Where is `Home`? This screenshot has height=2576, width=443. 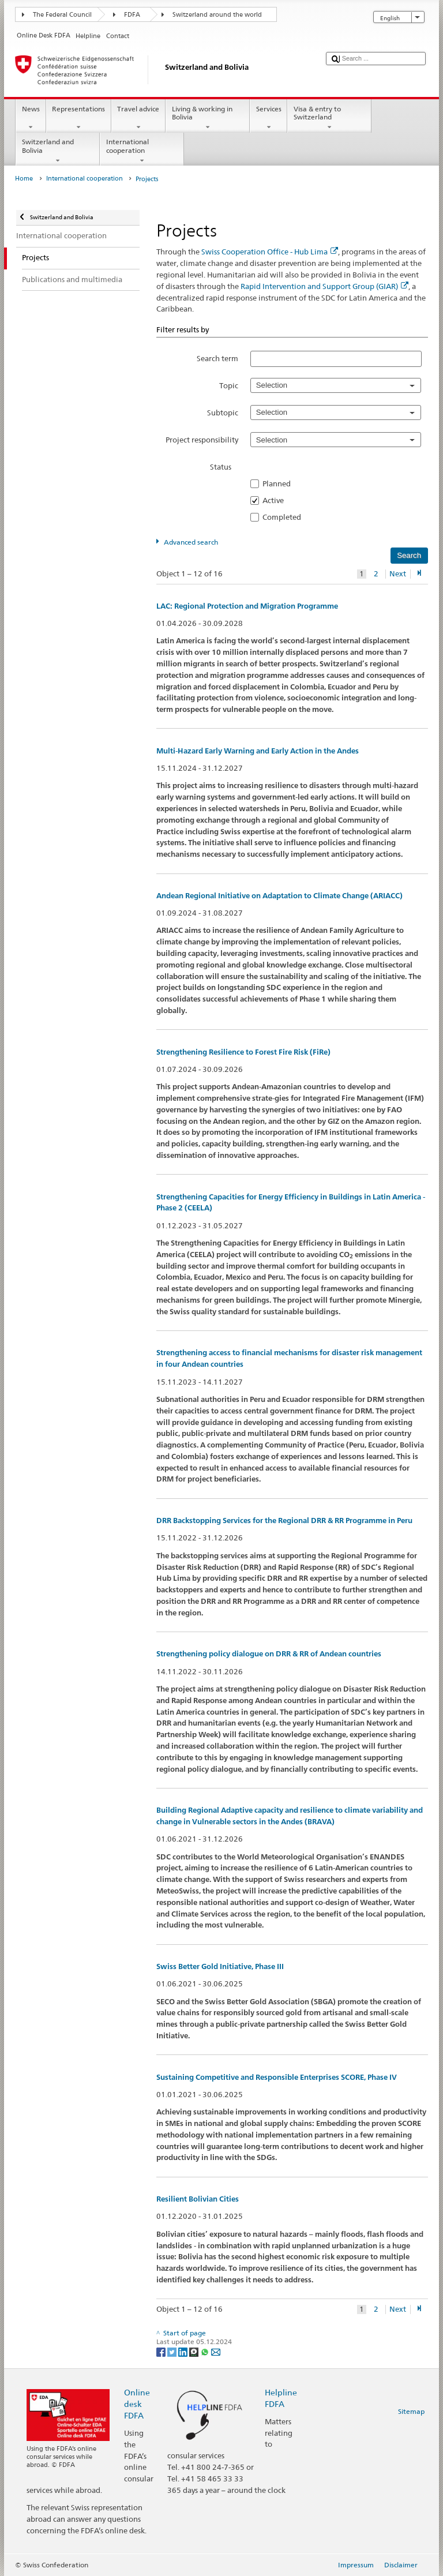 Home is located at coordinates (24, 178).